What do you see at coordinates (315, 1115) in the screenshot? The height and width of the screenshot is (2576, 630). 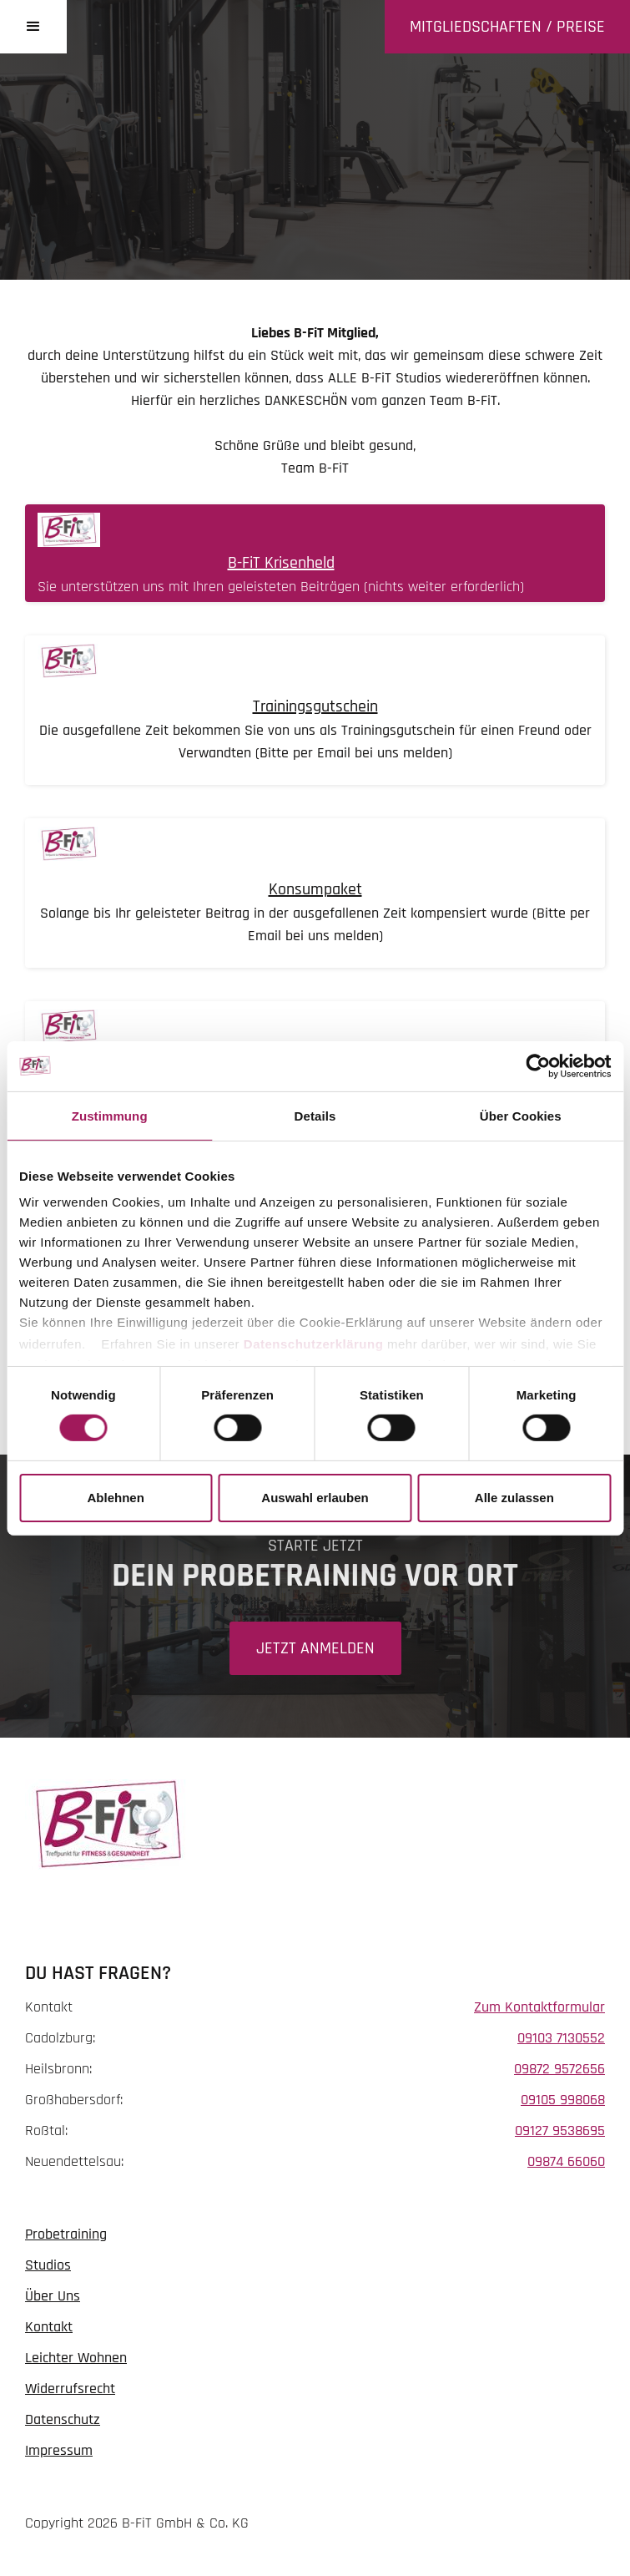 I see `Details [tab]` at bounding box center [315, 1115].